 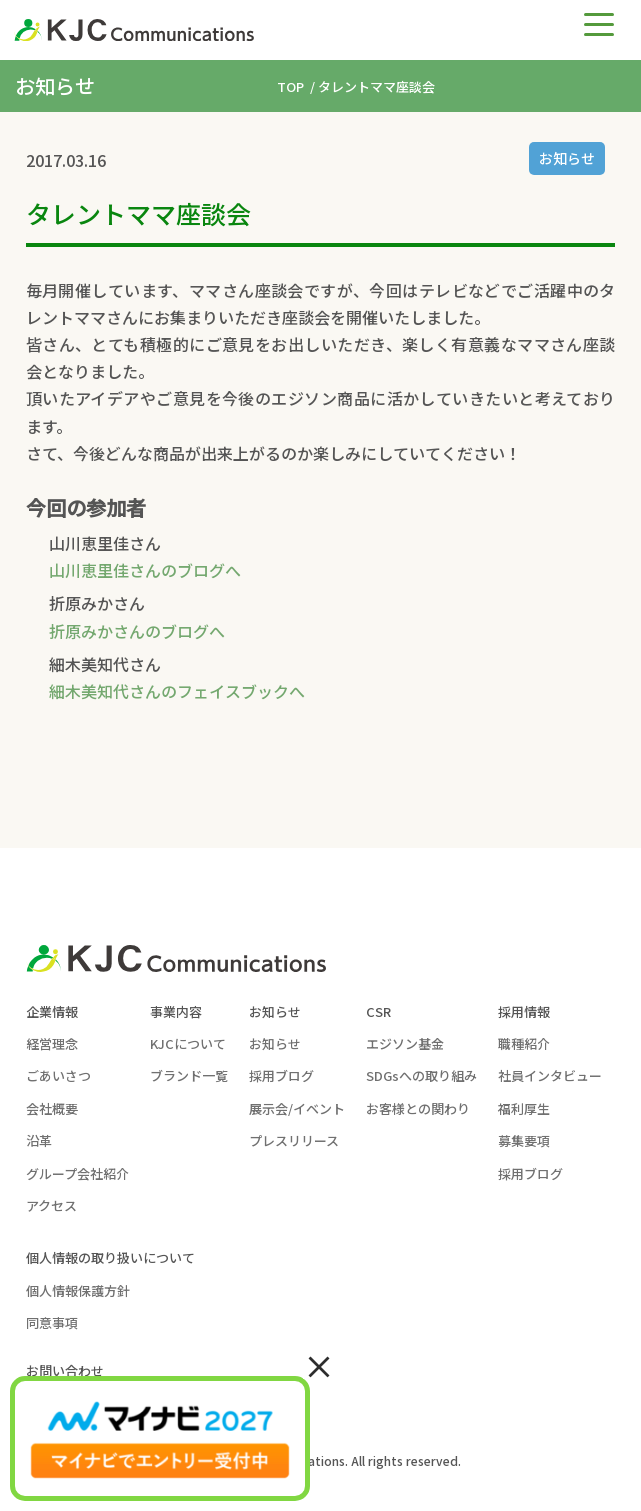 I want to click on CSR, so click(x=378, y=1011).